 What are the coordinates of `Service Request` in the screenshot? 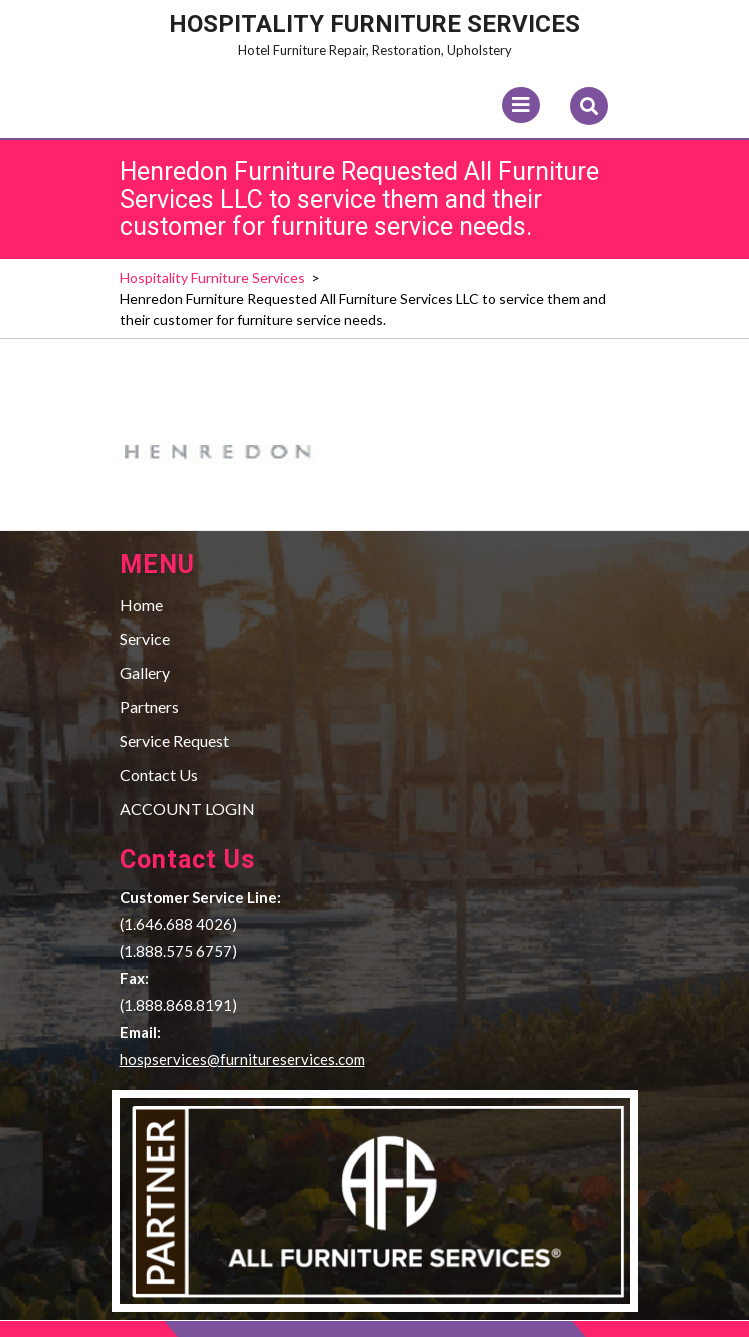 It's located at (174, 740).